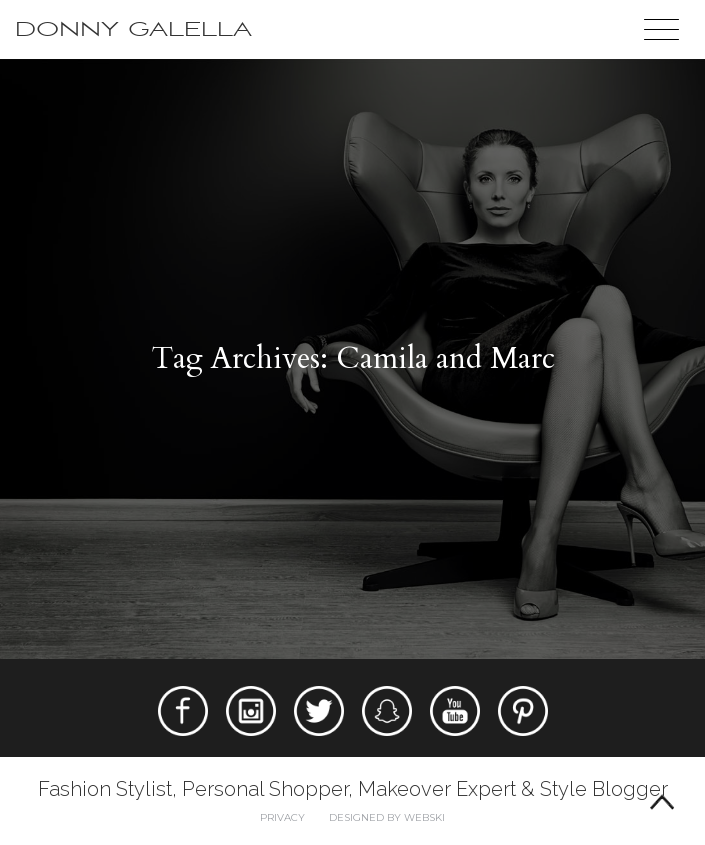 This screenshot has width=705, height=845. Describe the element at coordinates (133, 29) in the screenshot. I see `Donny Galella` at that location.